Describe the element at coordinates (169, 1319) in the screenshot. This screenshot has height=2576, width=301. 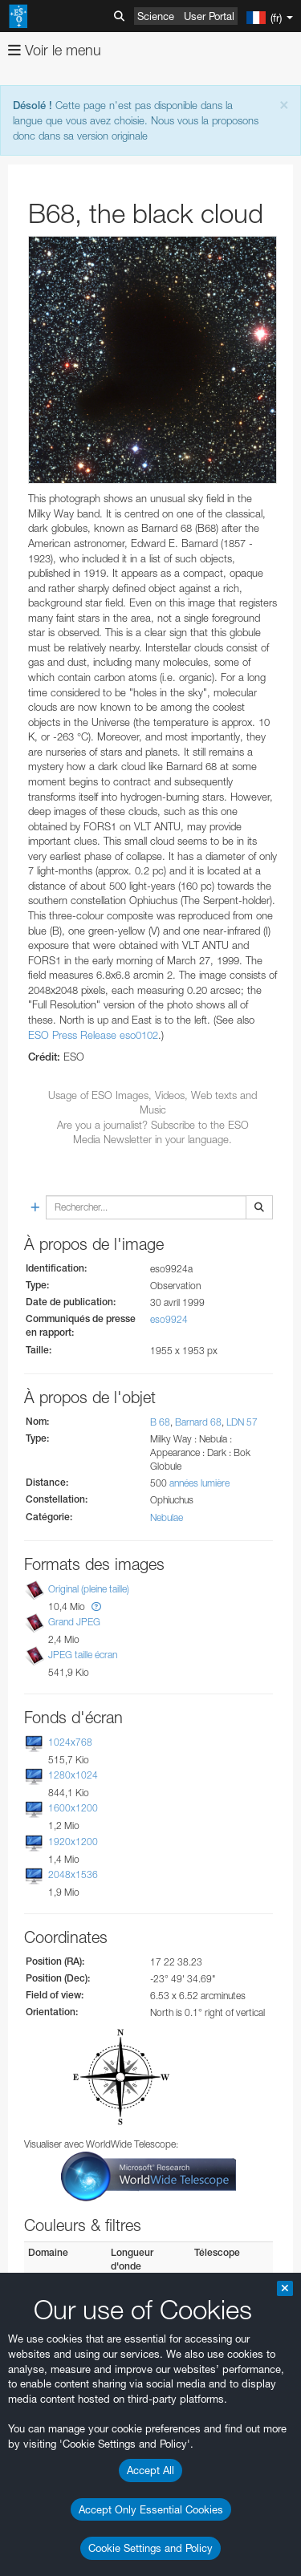
I see `eso9924` at that location.